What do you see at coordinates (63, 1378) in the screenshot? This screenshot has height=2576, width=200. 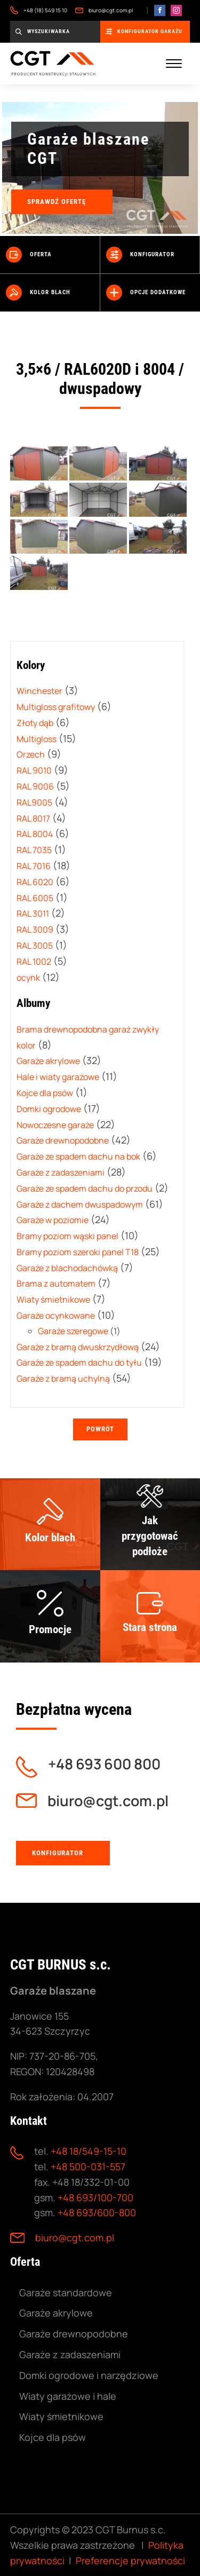 I see `Garaże z bramą uchylną` at bounding box center [63, 1378].